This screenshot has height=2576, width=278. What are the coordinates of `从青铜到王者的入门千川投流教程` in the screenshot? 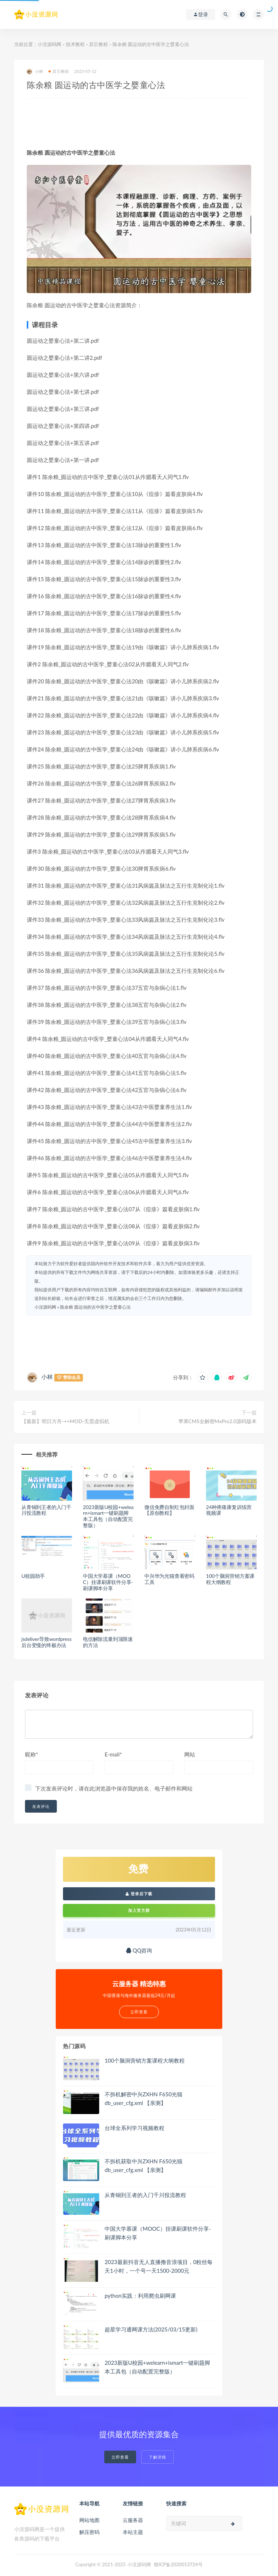 It's located at (46, 1510).